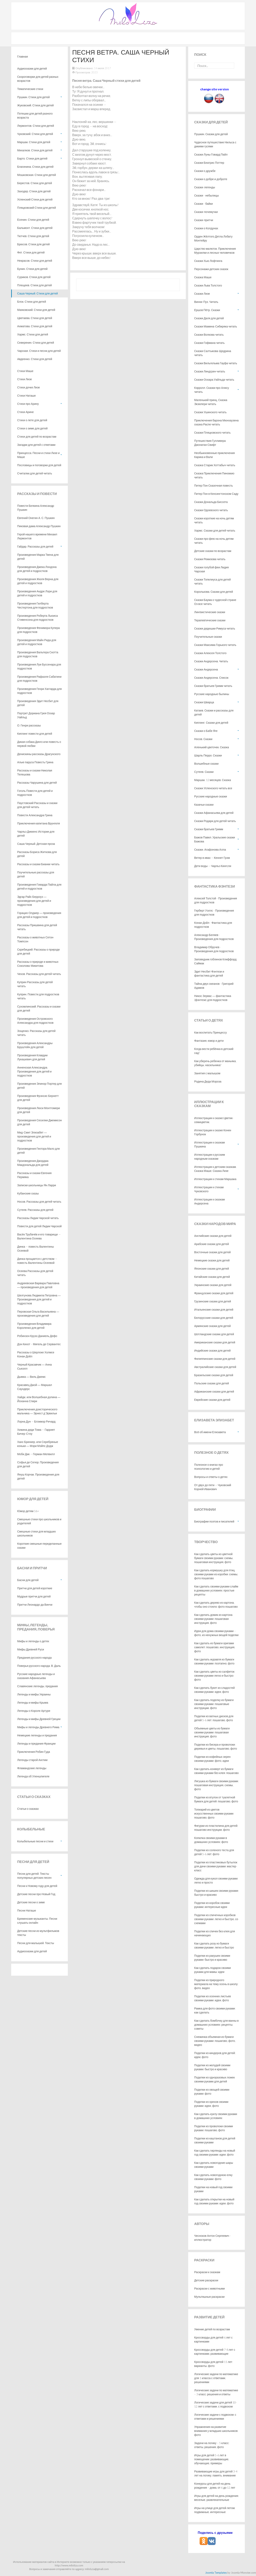 Image resolution: width=256 pixels, height=2576 pixels. What do you see at coordinates (35, 1045) in the screenshot?
I see `Произведения Александры Бруштейн для детей` at bounding box center [35, 1045].